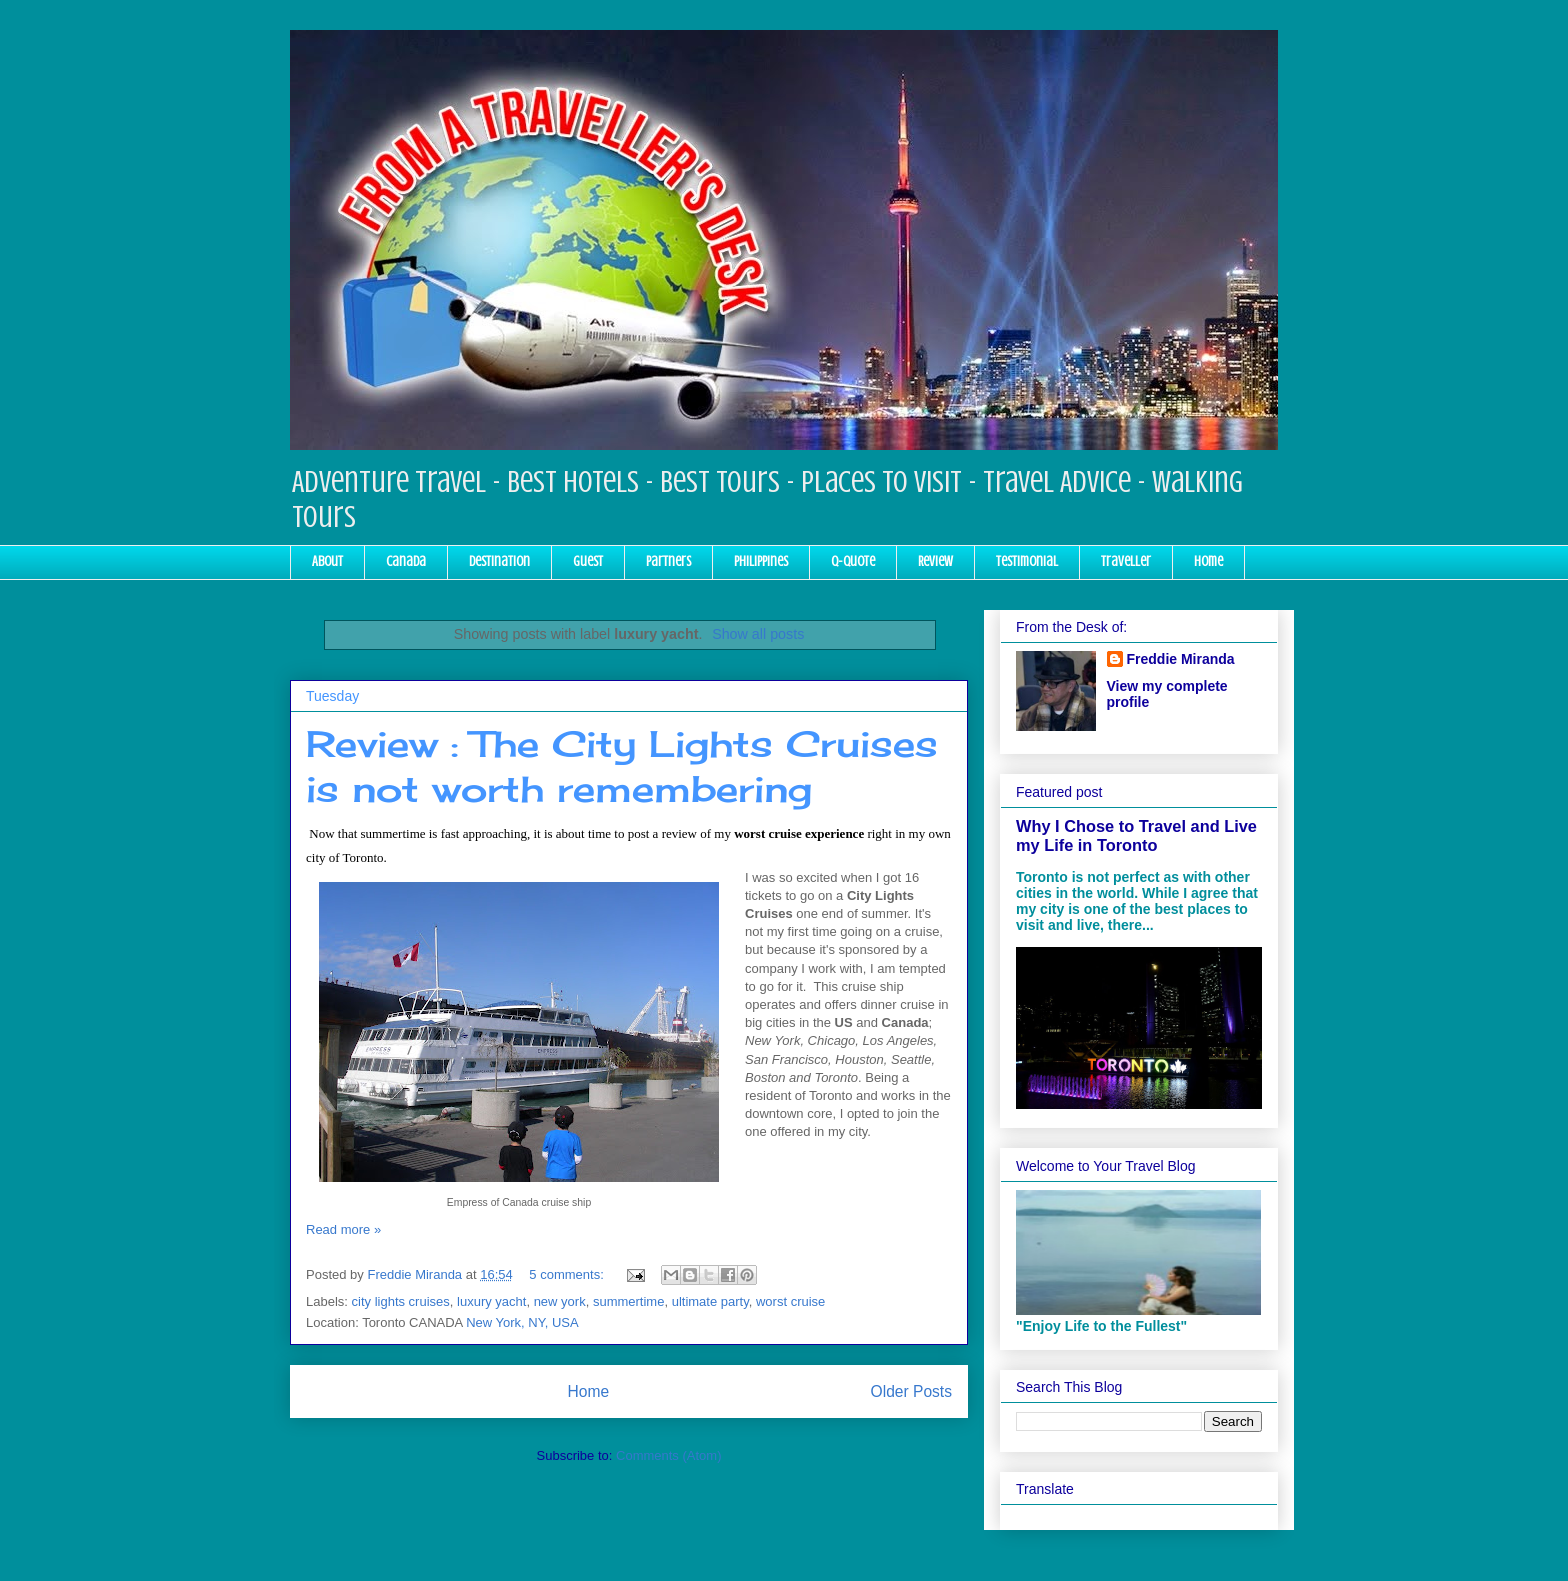  Describe the element at coordinates (853, 561) in the screenshot. I see `Q-Quote` at that location.